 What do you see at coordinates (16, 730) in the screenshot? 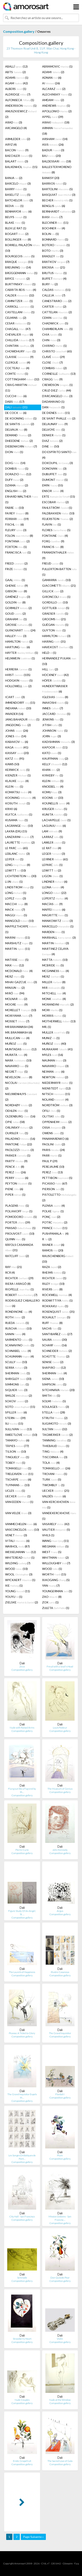
I see `JOHNS (26)` at bounding box center [16, 730].